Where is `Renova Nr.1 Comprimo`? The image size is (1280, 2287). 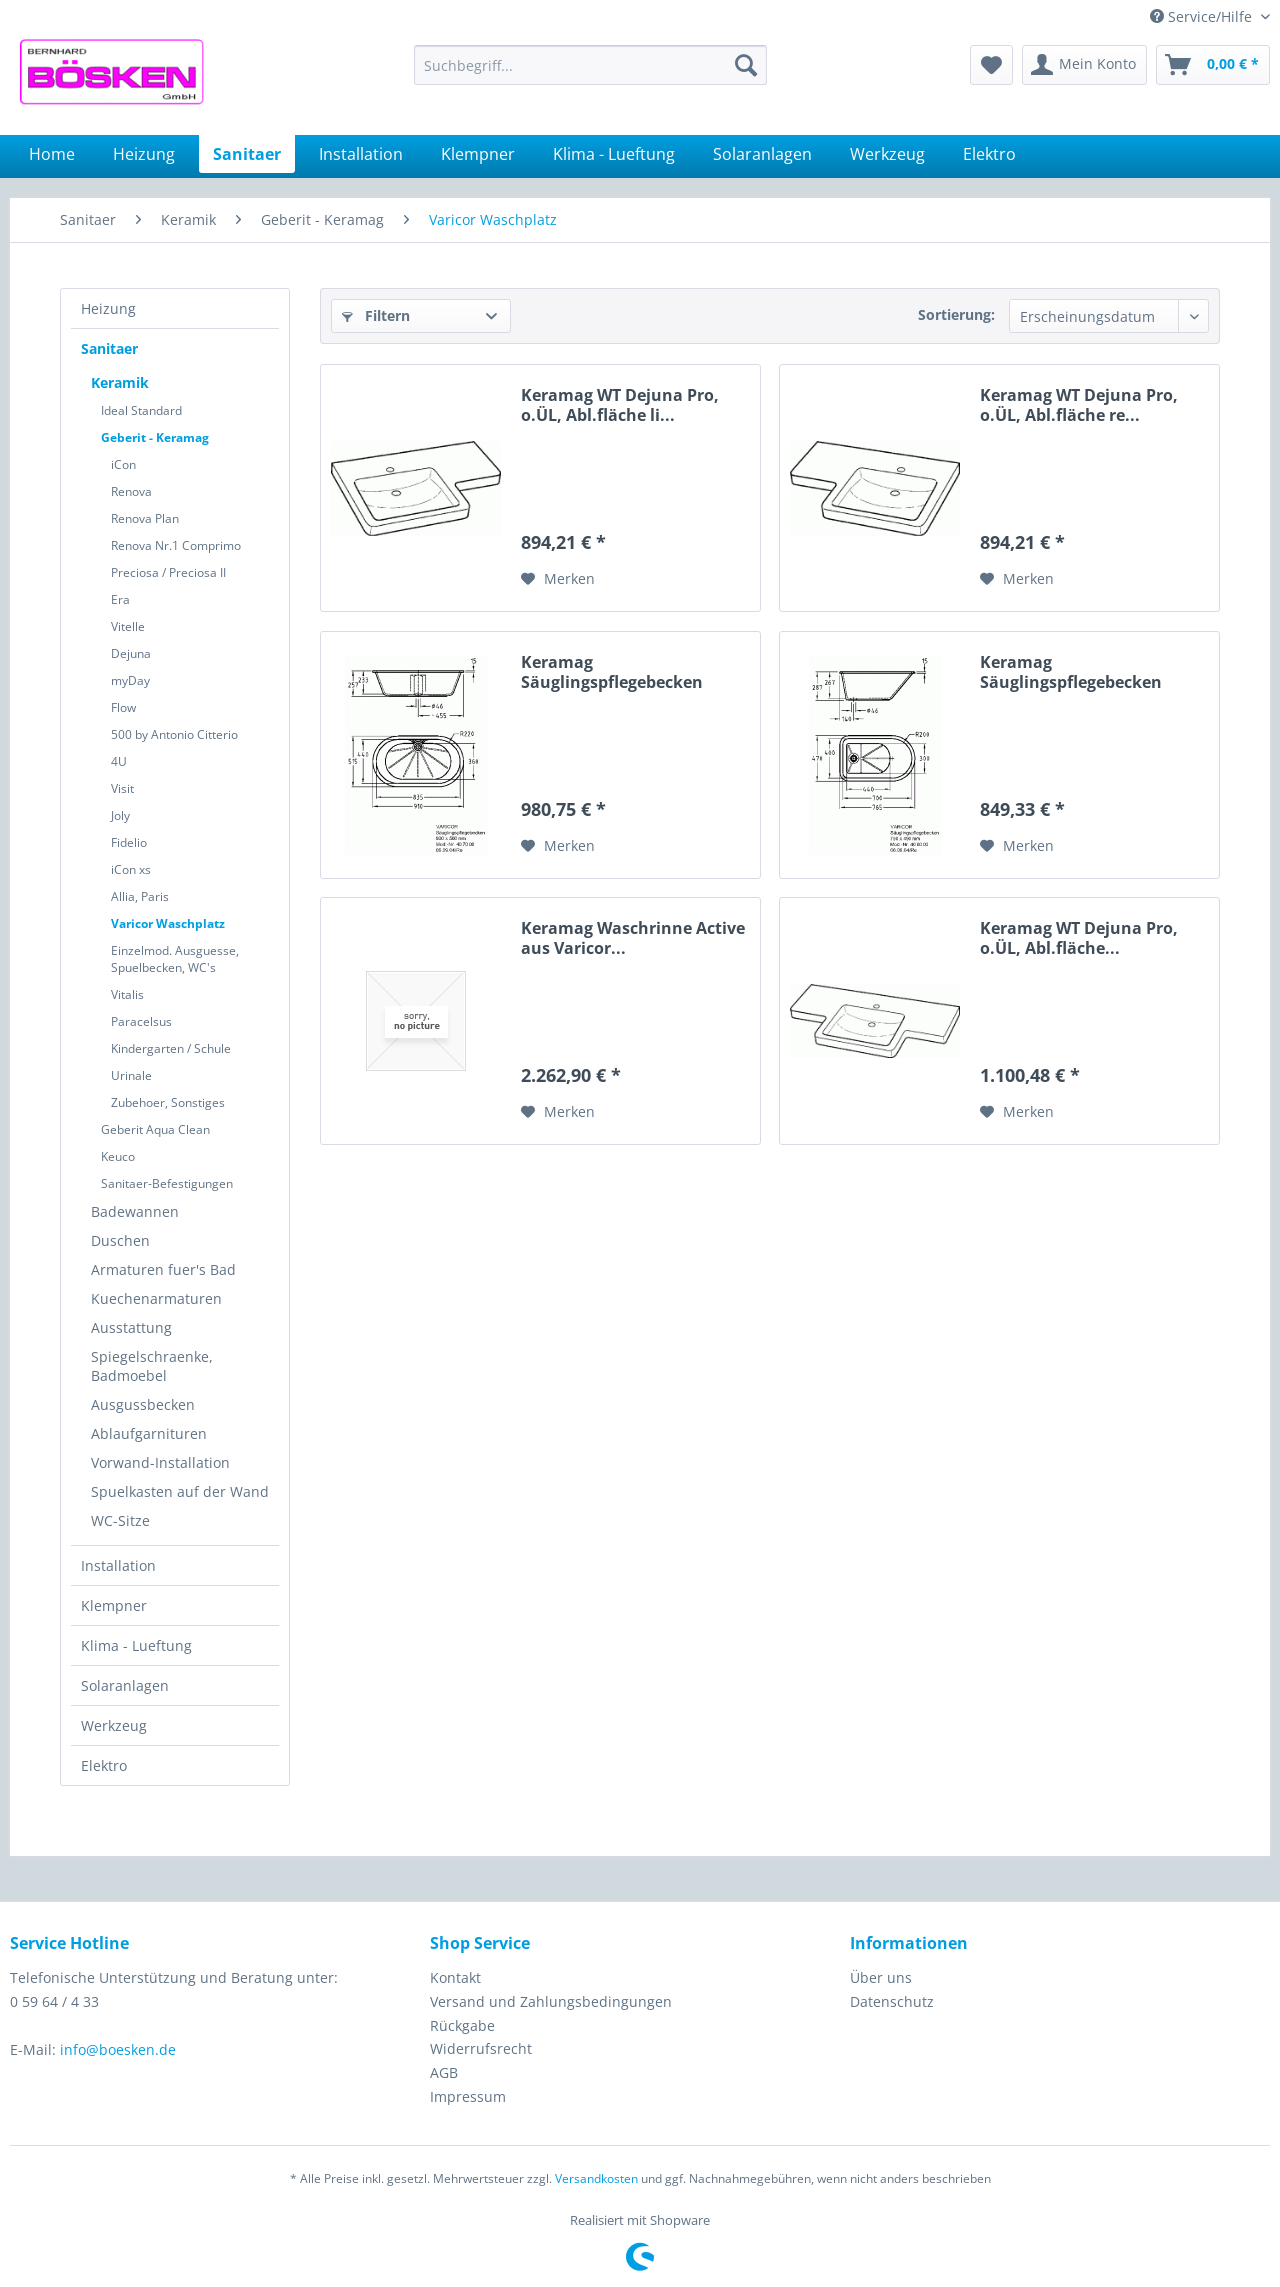 Renova Nr.1 Comprimo is located at coordinates (176, 545).